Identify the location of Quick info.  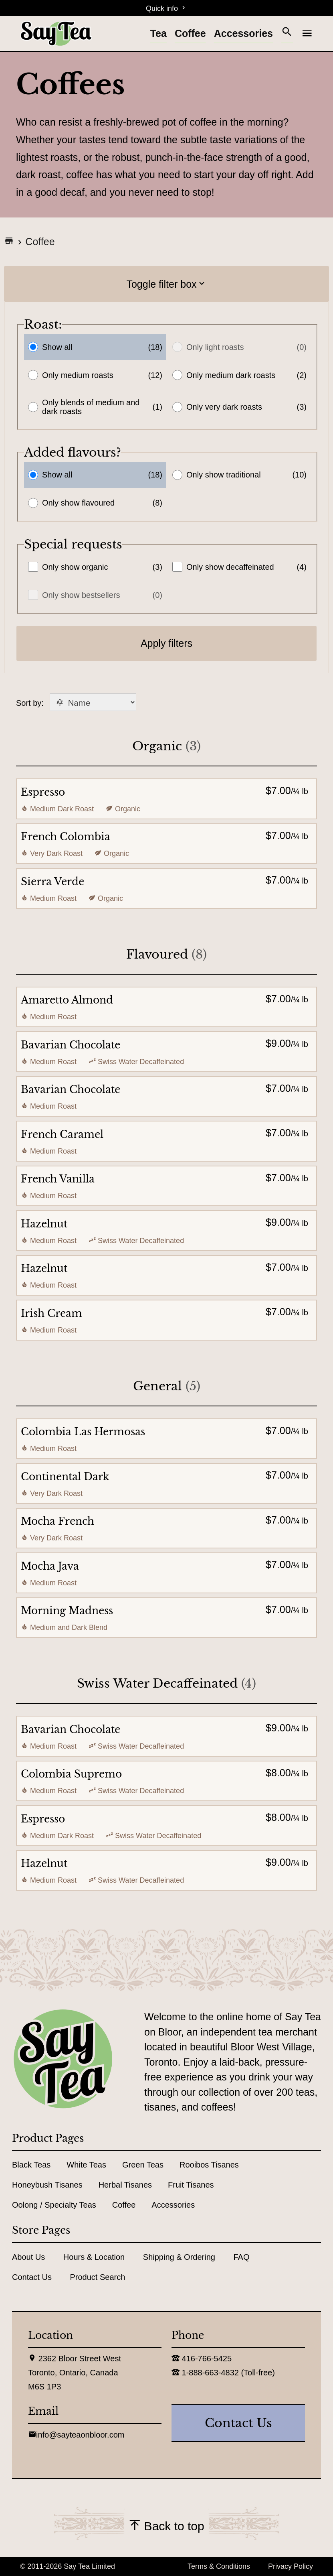
(166, 8).